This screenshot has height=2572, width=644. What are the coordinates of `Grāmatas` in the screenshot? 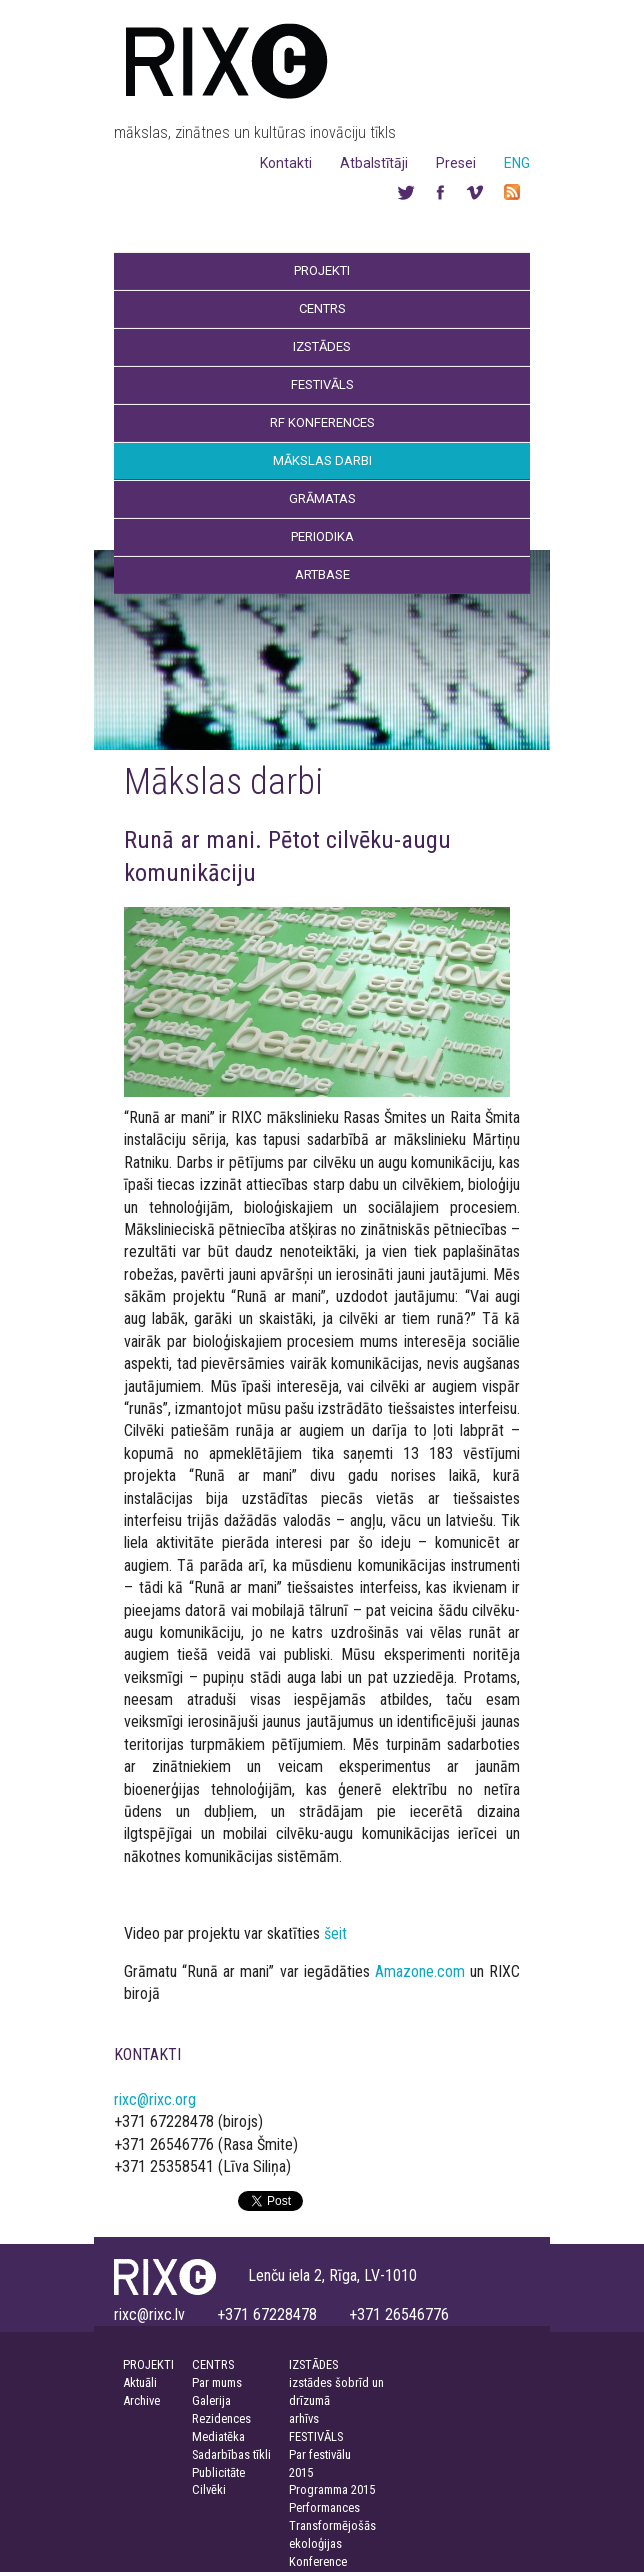 It's located at (322, 498).